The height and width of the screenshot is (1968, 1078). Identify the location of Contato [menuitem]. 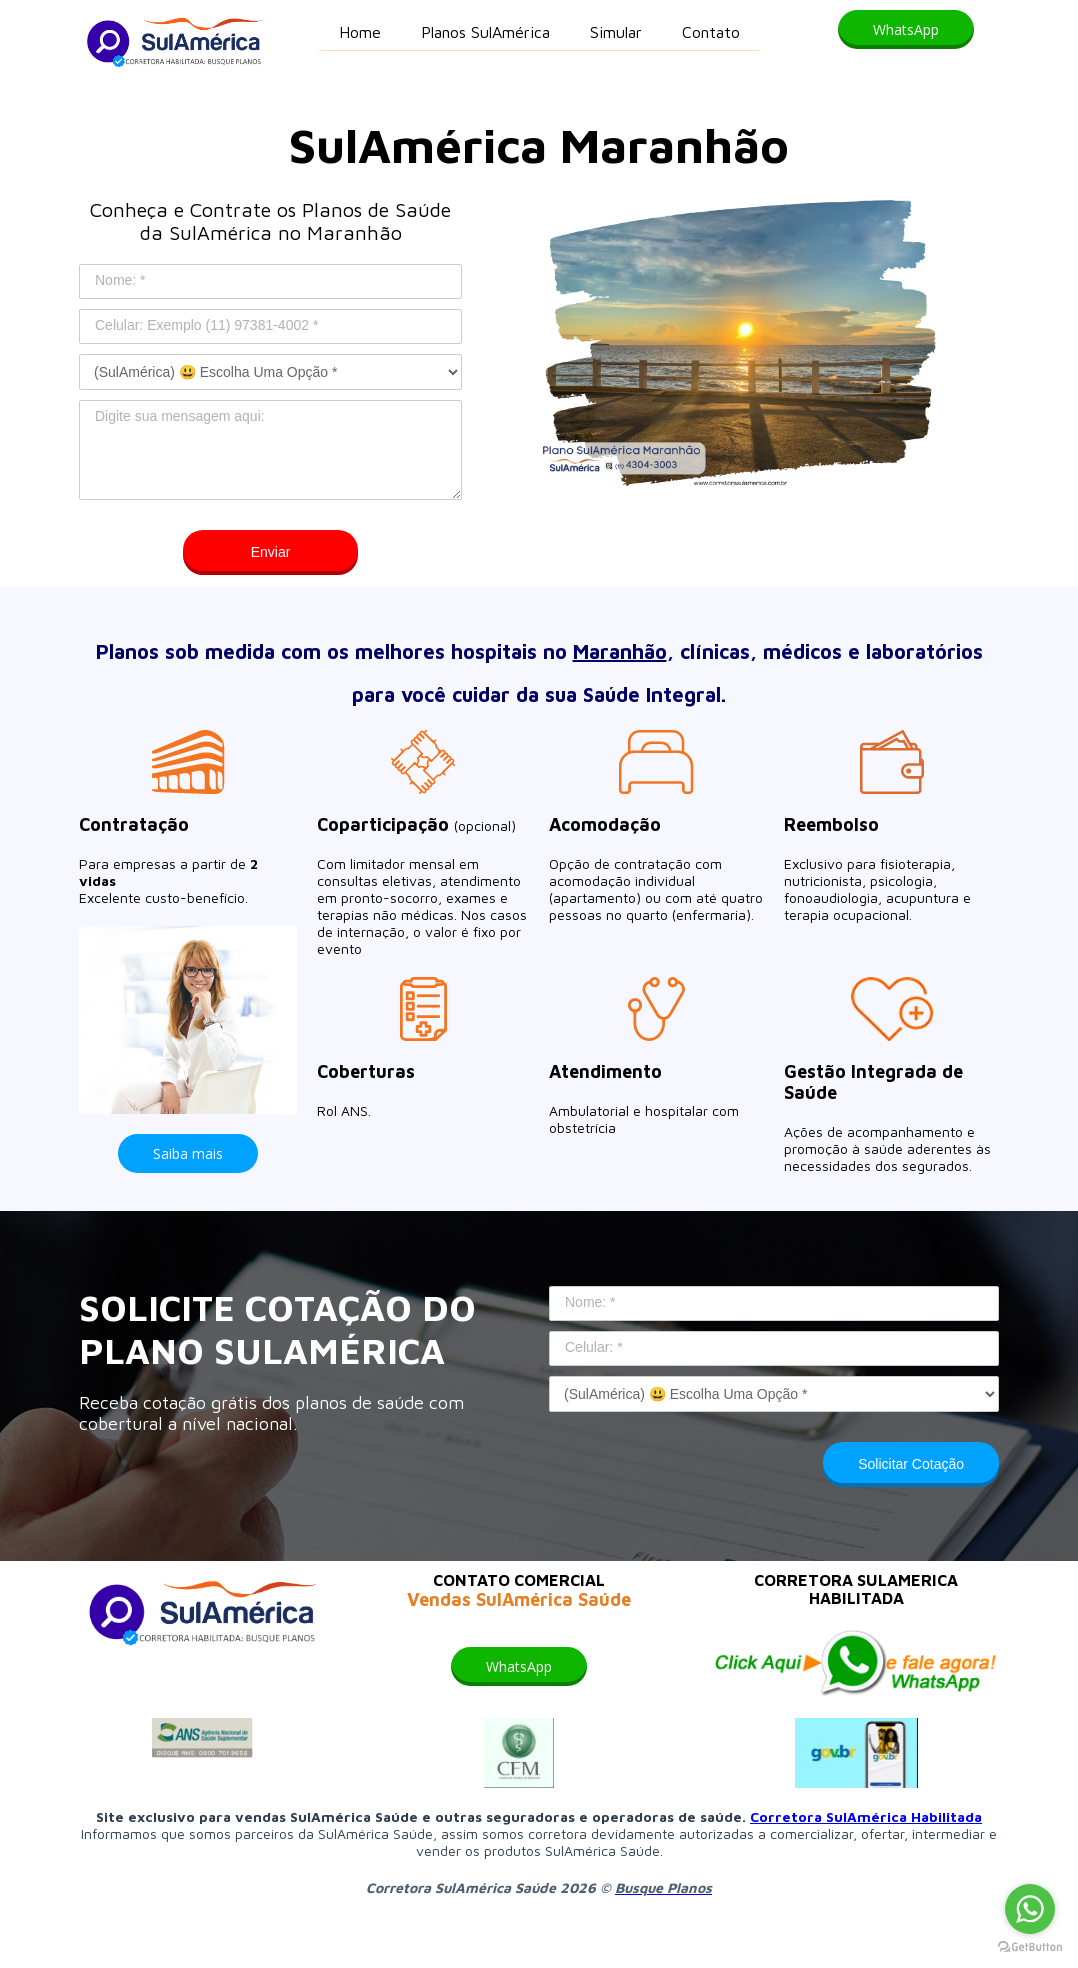
(711, 32).